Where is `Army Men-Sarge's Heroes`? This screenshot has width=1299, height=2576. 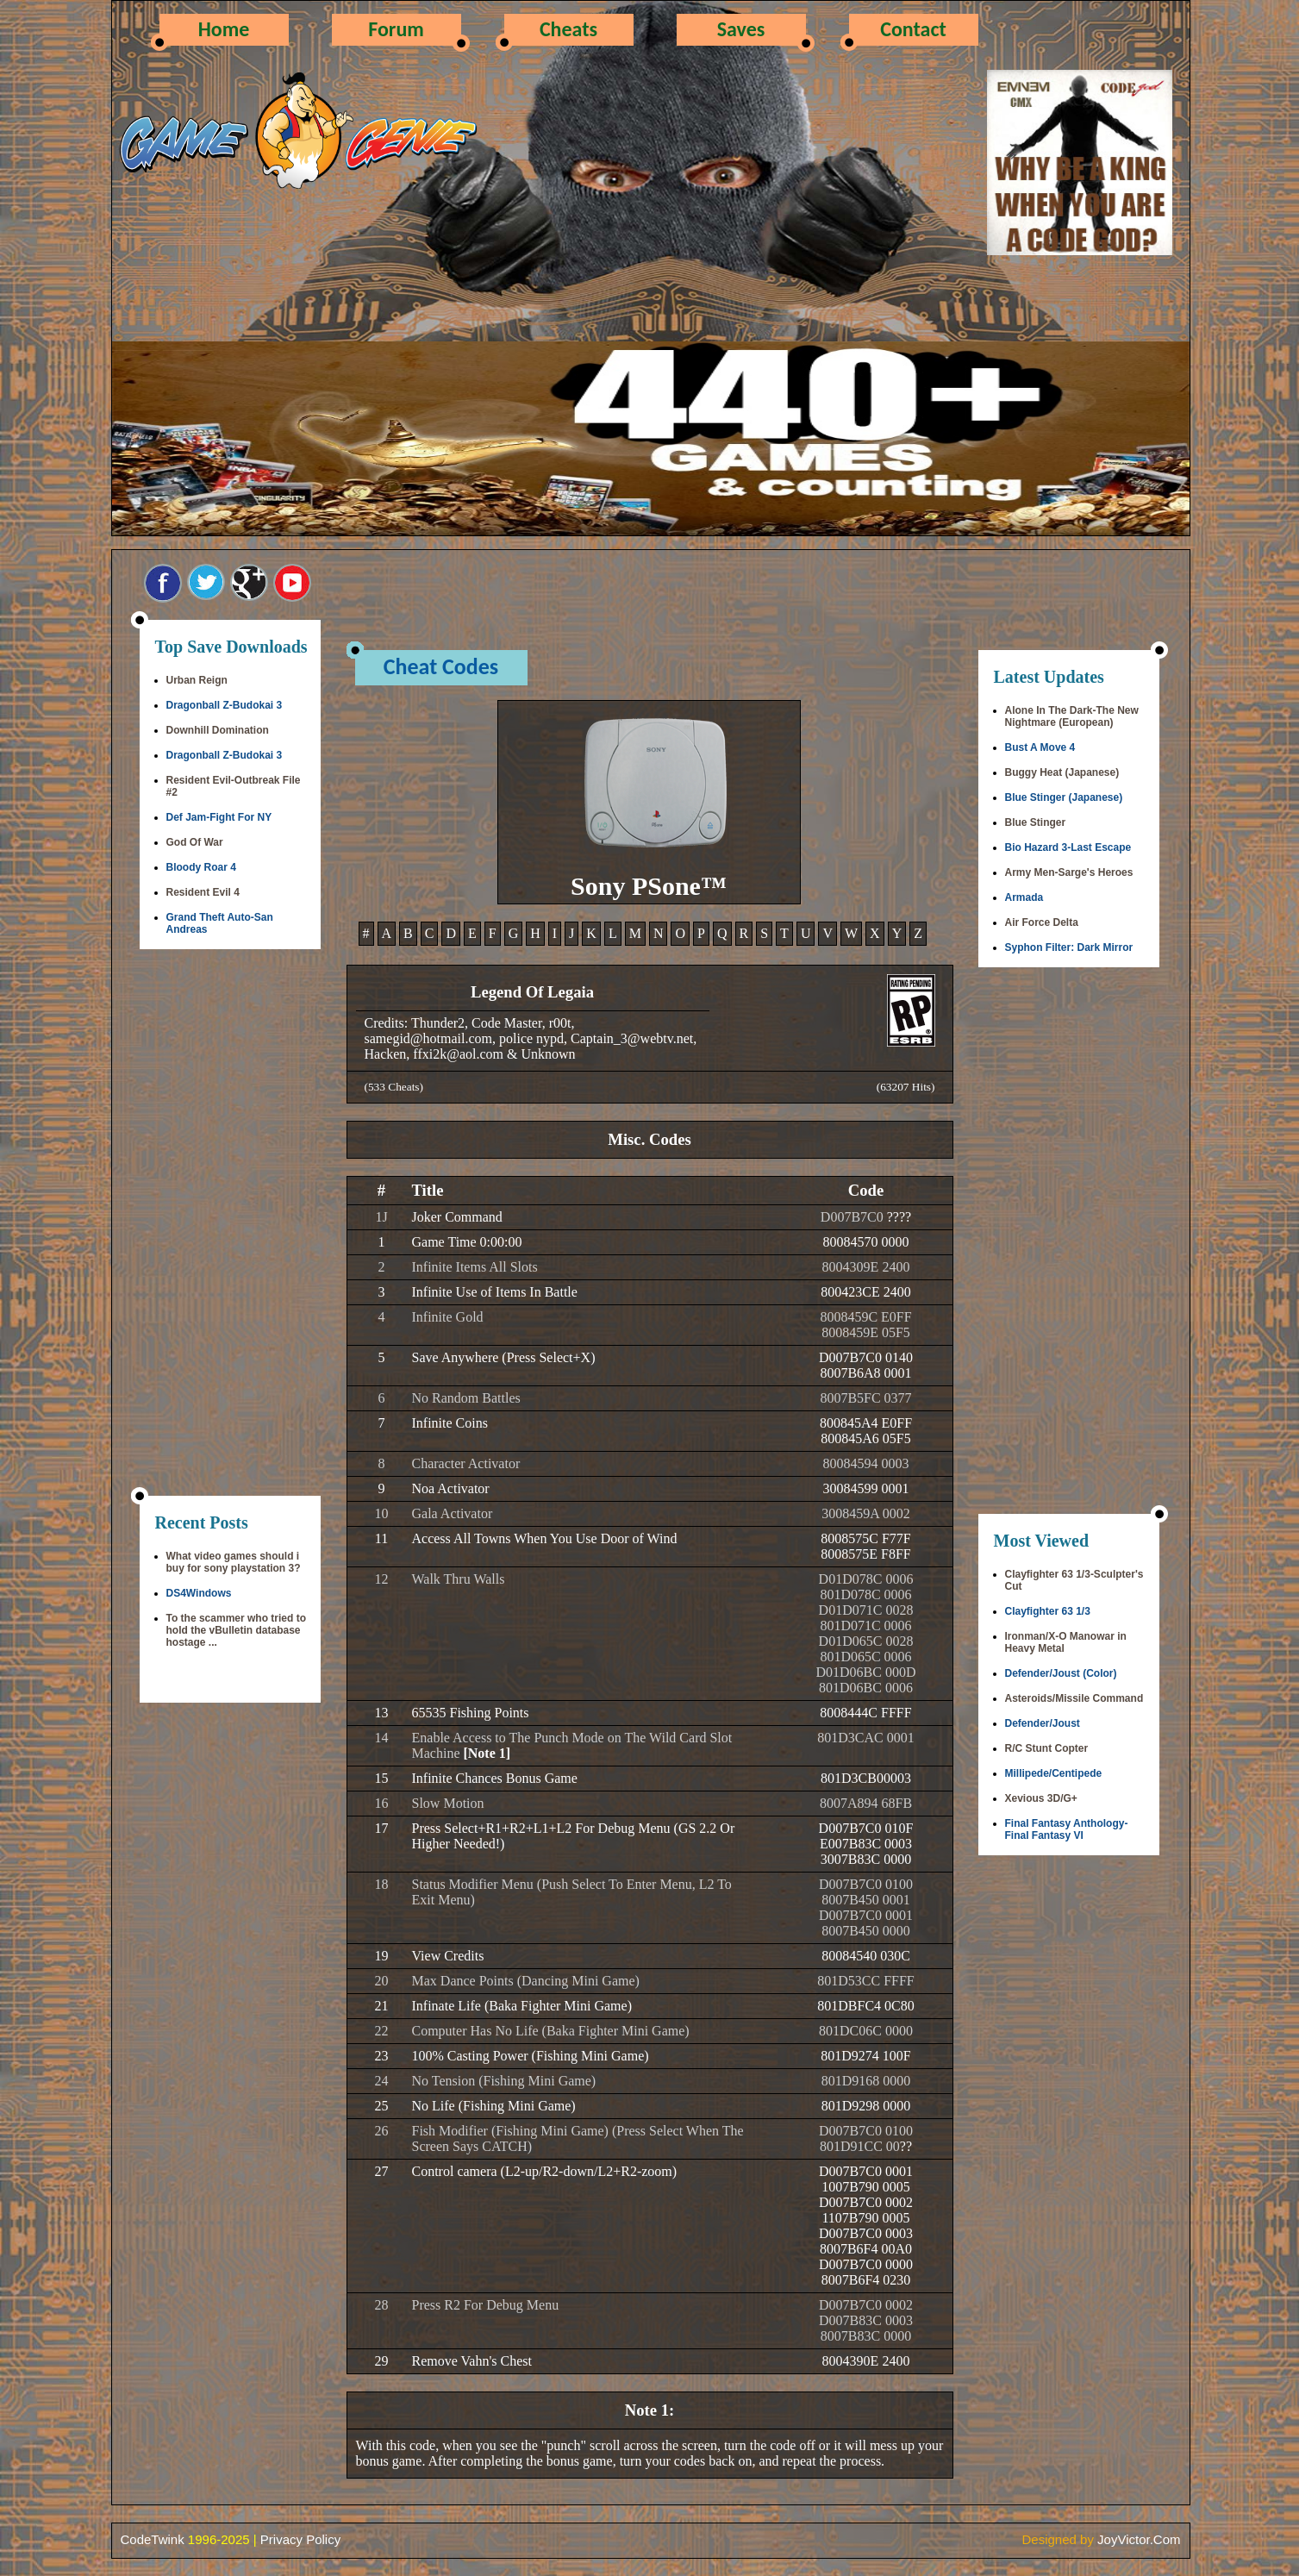
Army Men-Sarge's Heroes is located at coordinates (1069, 872).